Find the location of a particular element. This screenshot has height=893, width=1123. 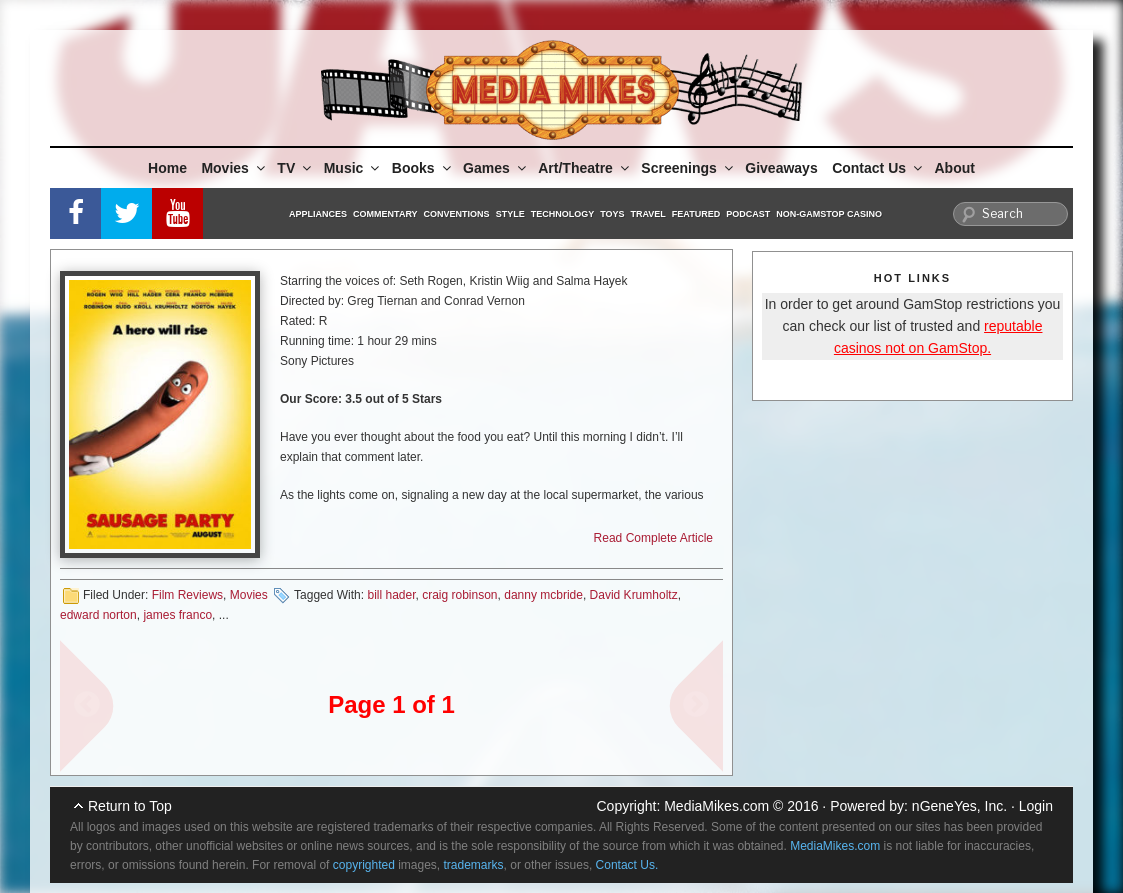

TV is located at coordinates (295, 168).